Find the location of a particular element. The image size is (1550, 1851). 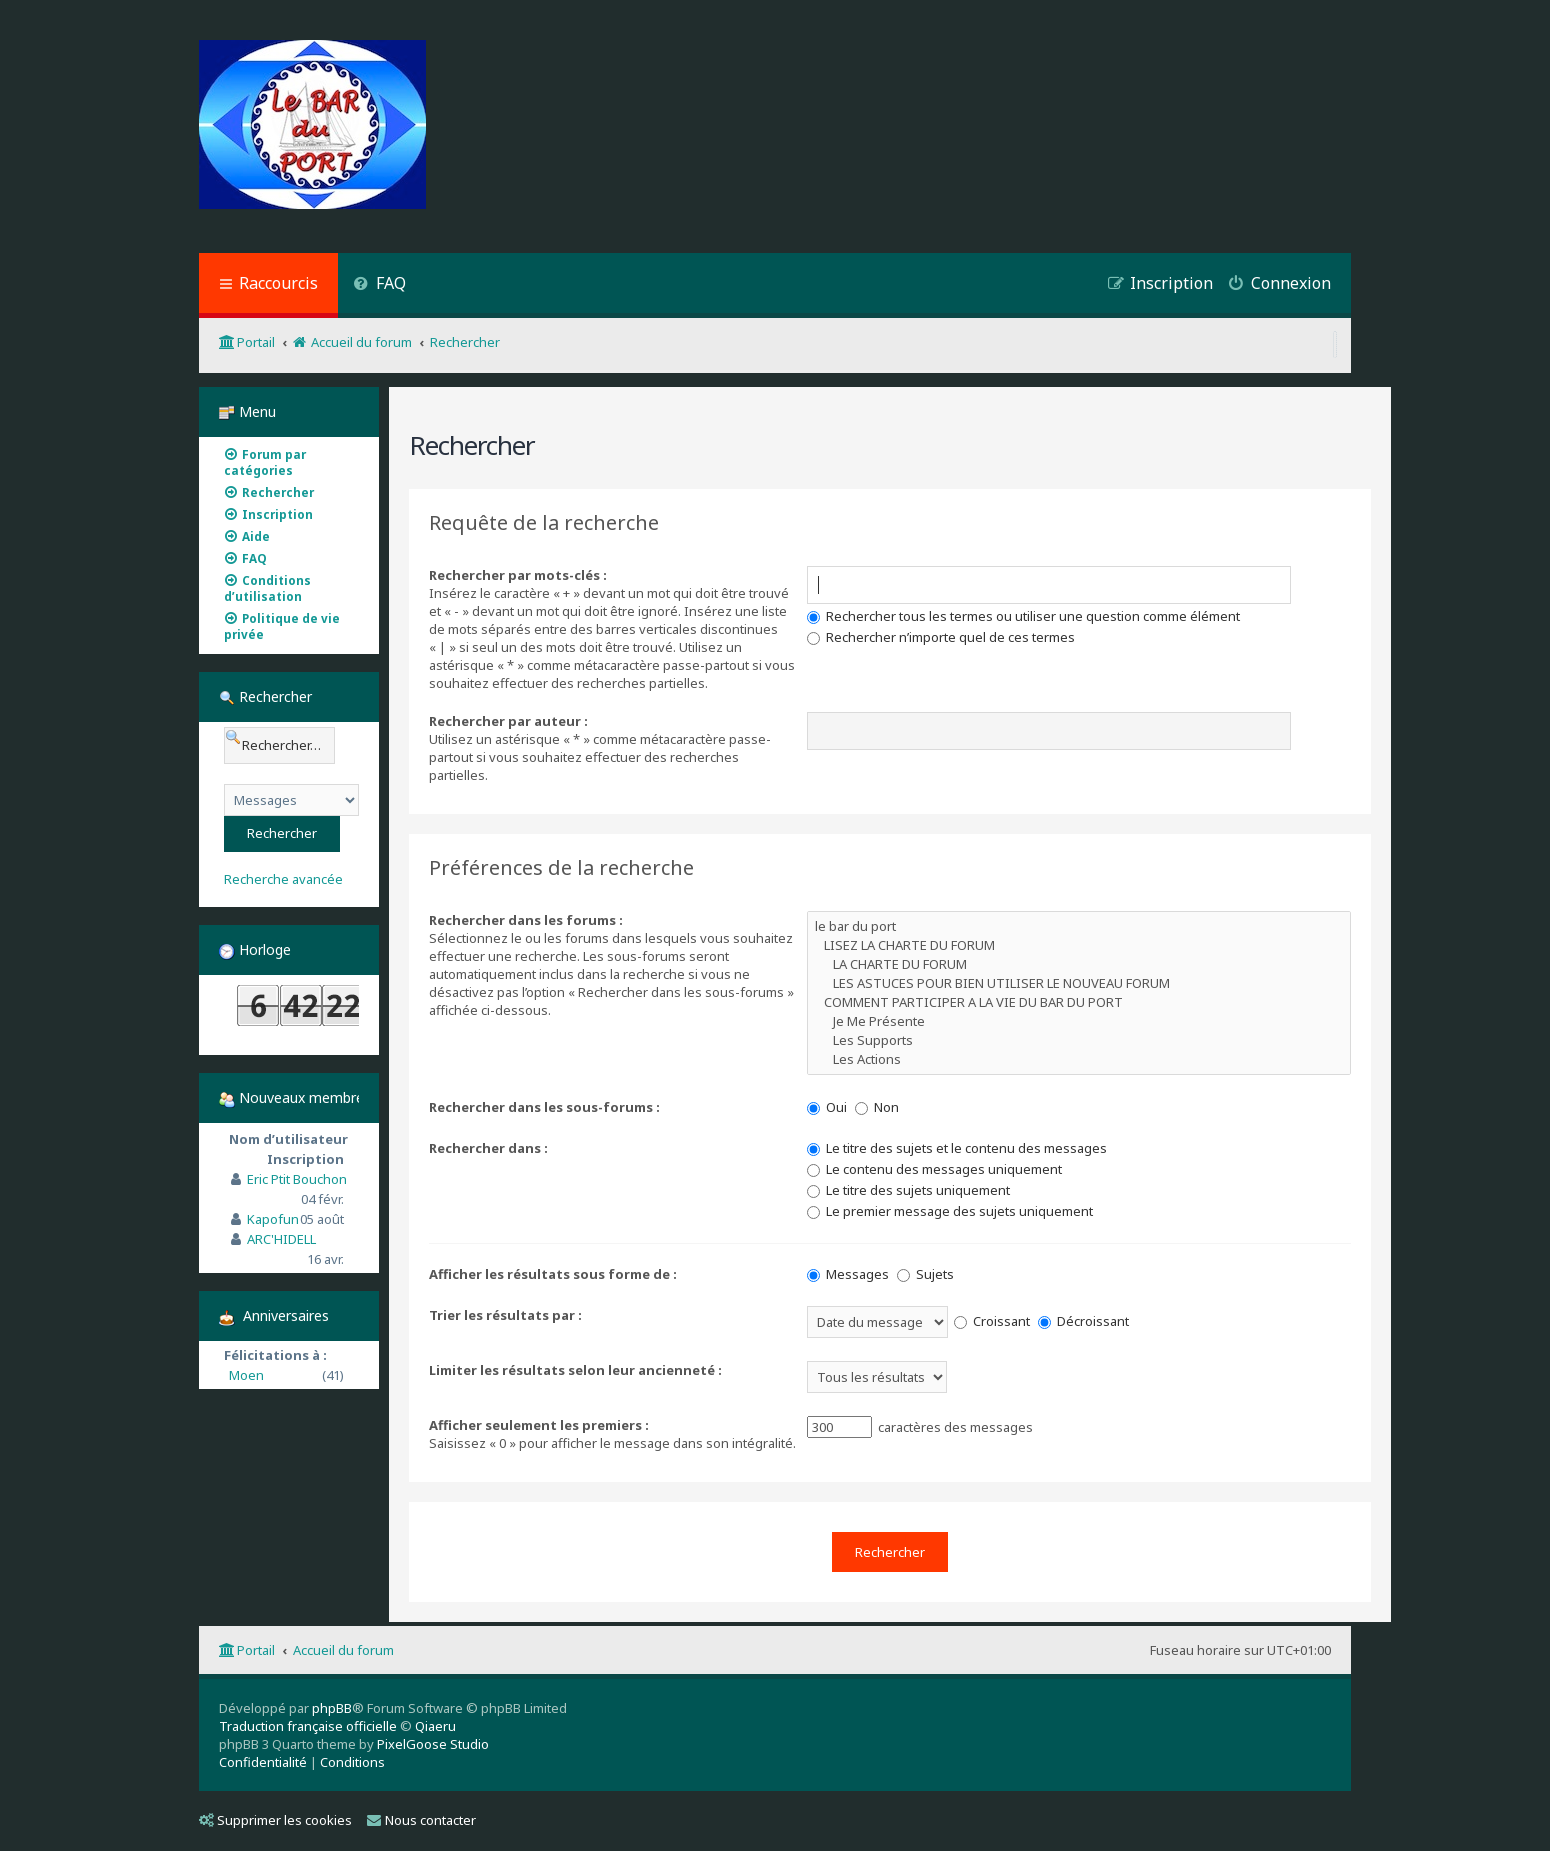

Rechercher n’importe quel de ces termes is located at coordinates (941, 637).